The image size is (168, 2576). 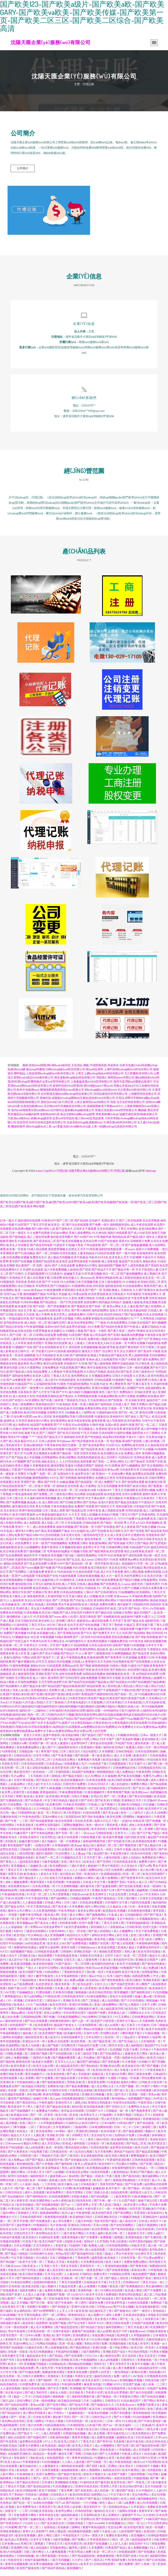 I want to click on 日韩成人精品在线, so click(x=111, y=2435).